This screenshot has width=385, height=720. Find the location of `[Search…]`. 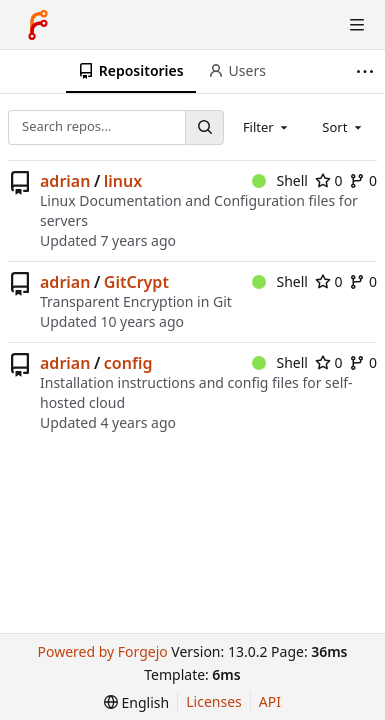

[Search…] is located at coordinates (204, 127).